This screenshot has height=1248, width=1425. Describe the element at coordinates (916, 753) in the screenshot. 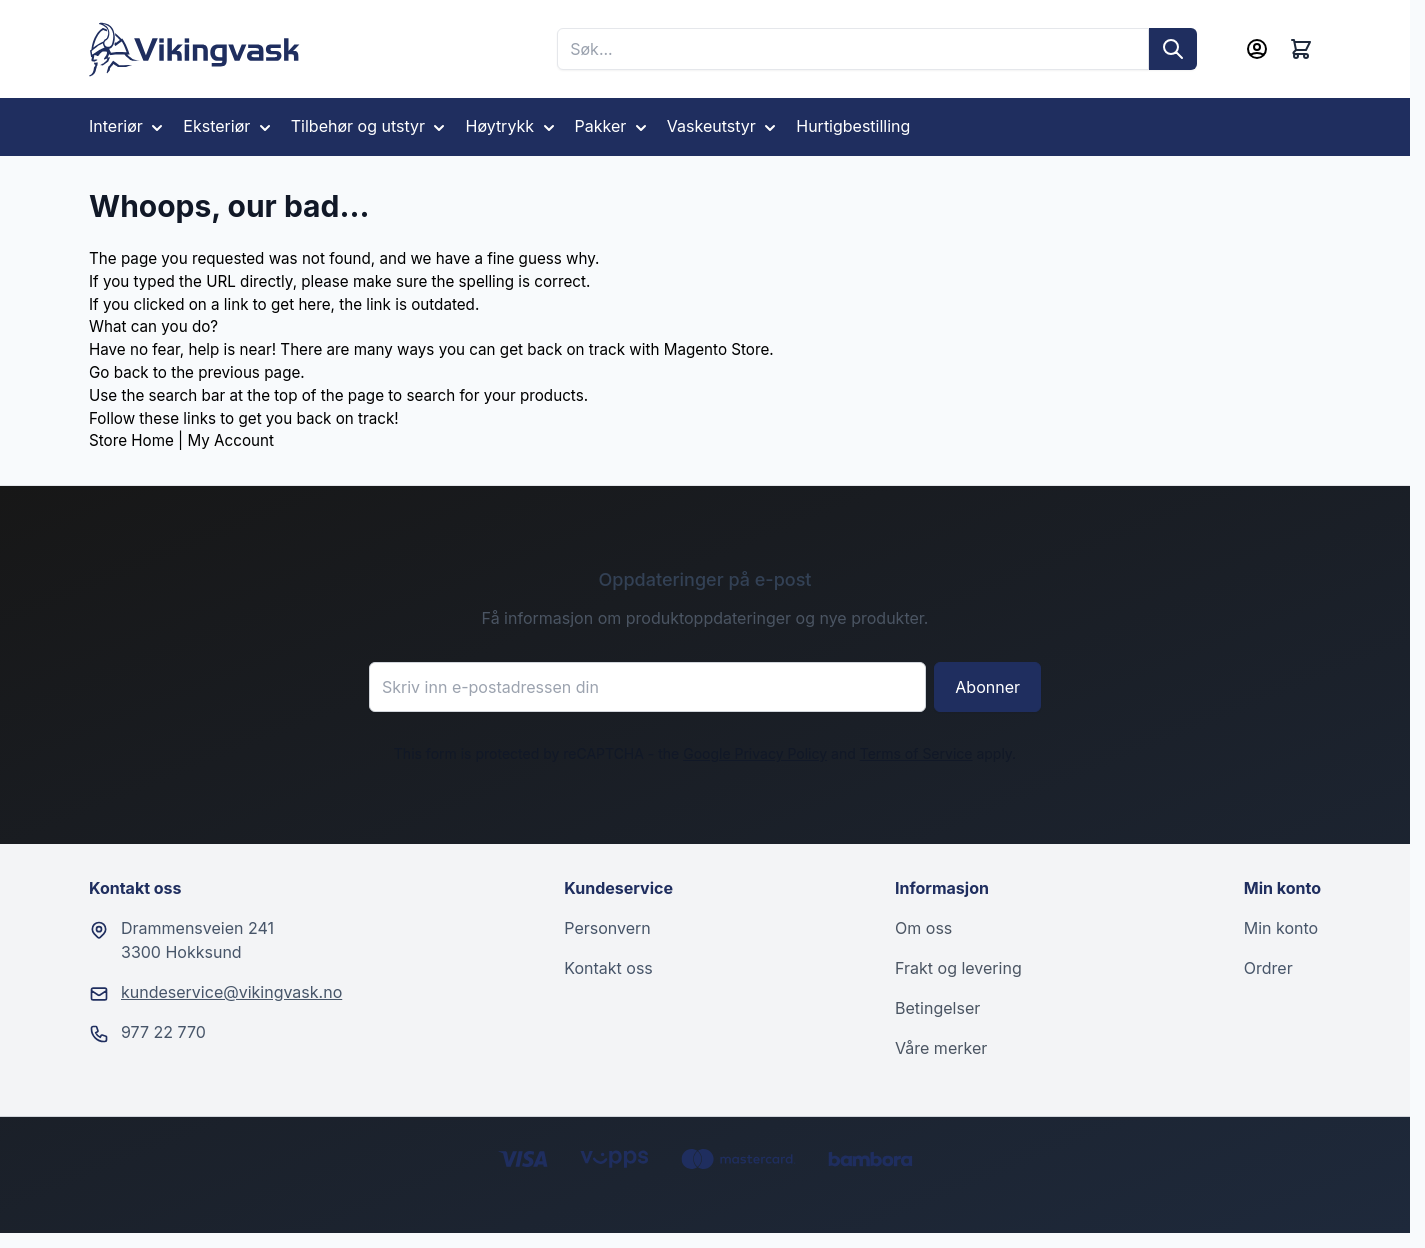

I see `Terms of Service` at that location.